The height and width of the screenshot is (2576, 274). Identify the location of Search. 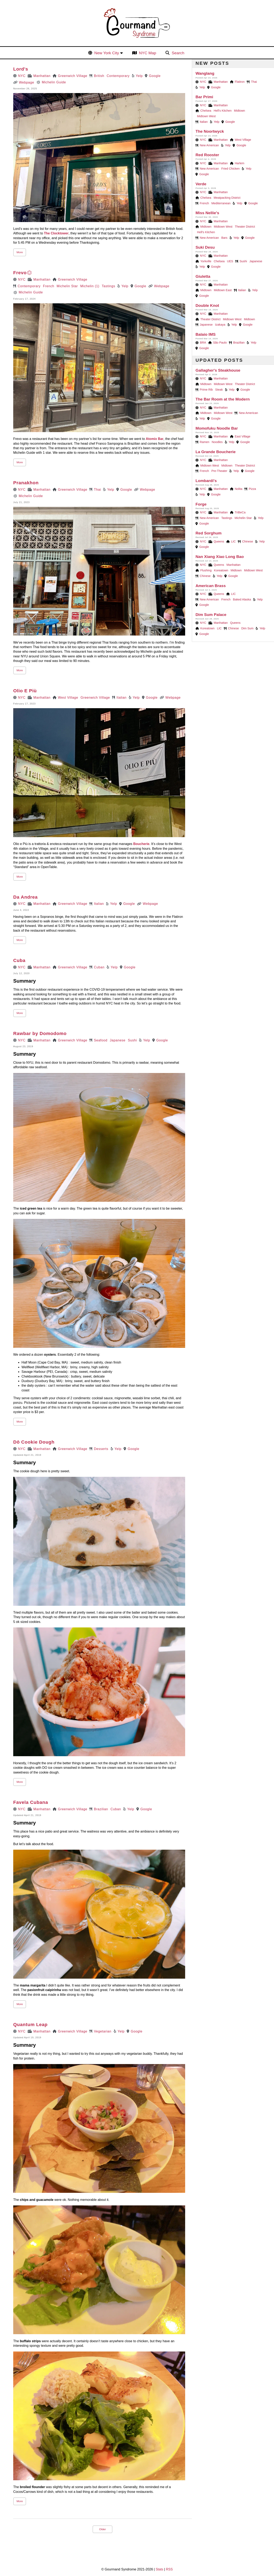
(178, 53).